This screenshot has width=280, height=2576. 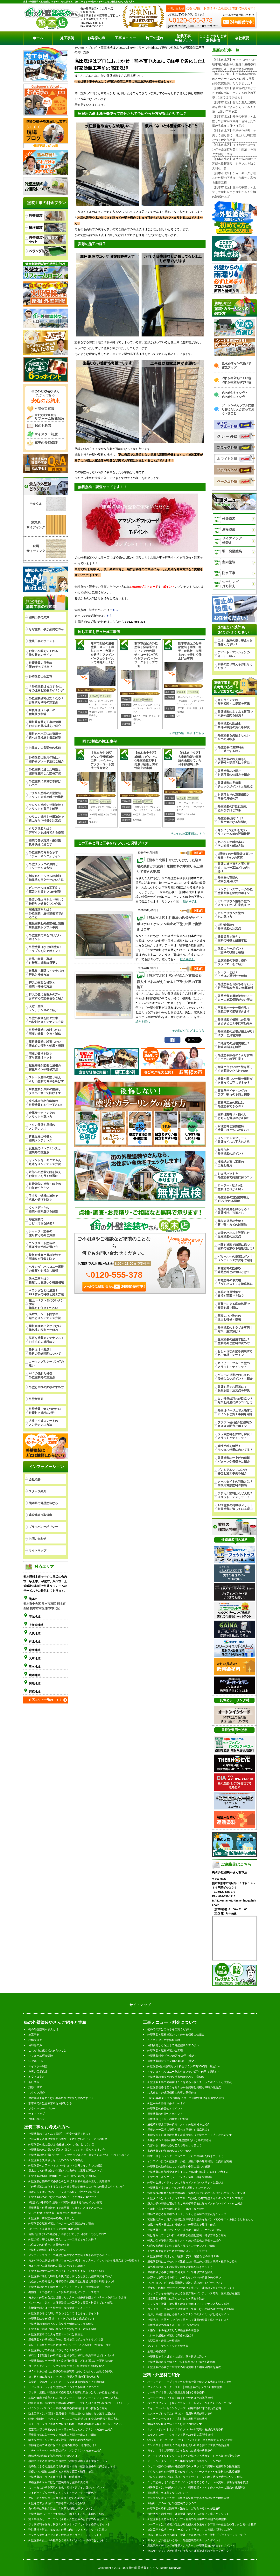 I want to click on 外壁塗装で気をつけたい外壁材と塗料の相性, so click(x=45, y=1410).